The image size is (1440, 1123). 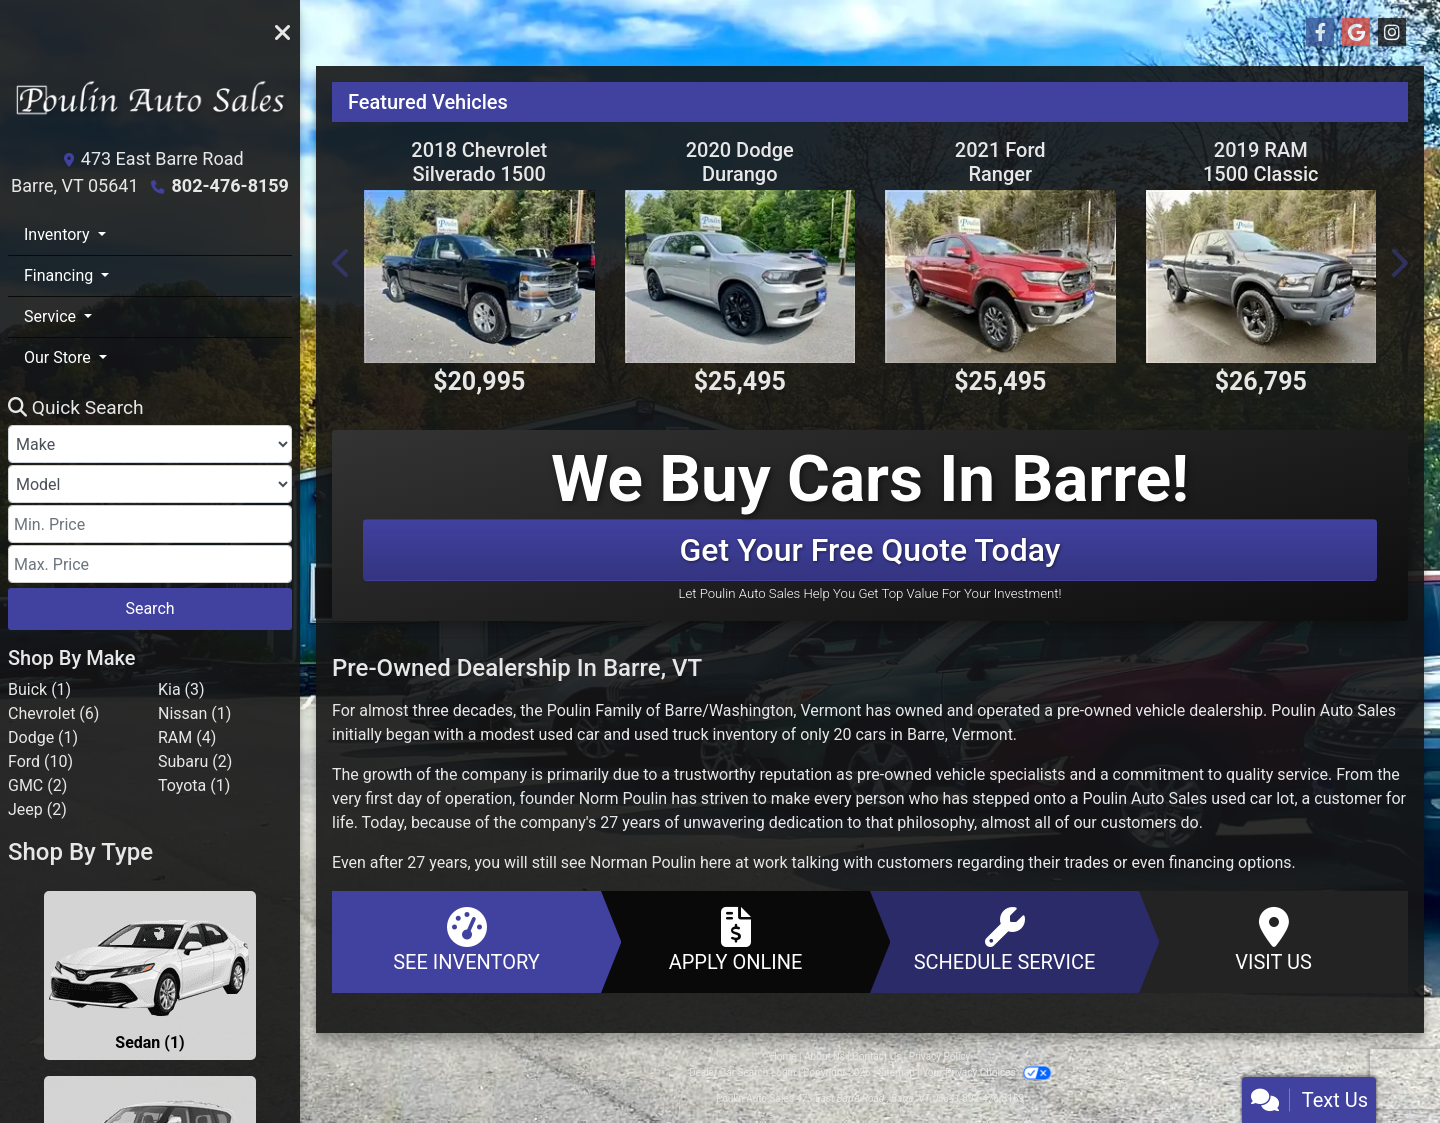 I want to click on Dealer Car Search Login, so click(x=742, y=1072).